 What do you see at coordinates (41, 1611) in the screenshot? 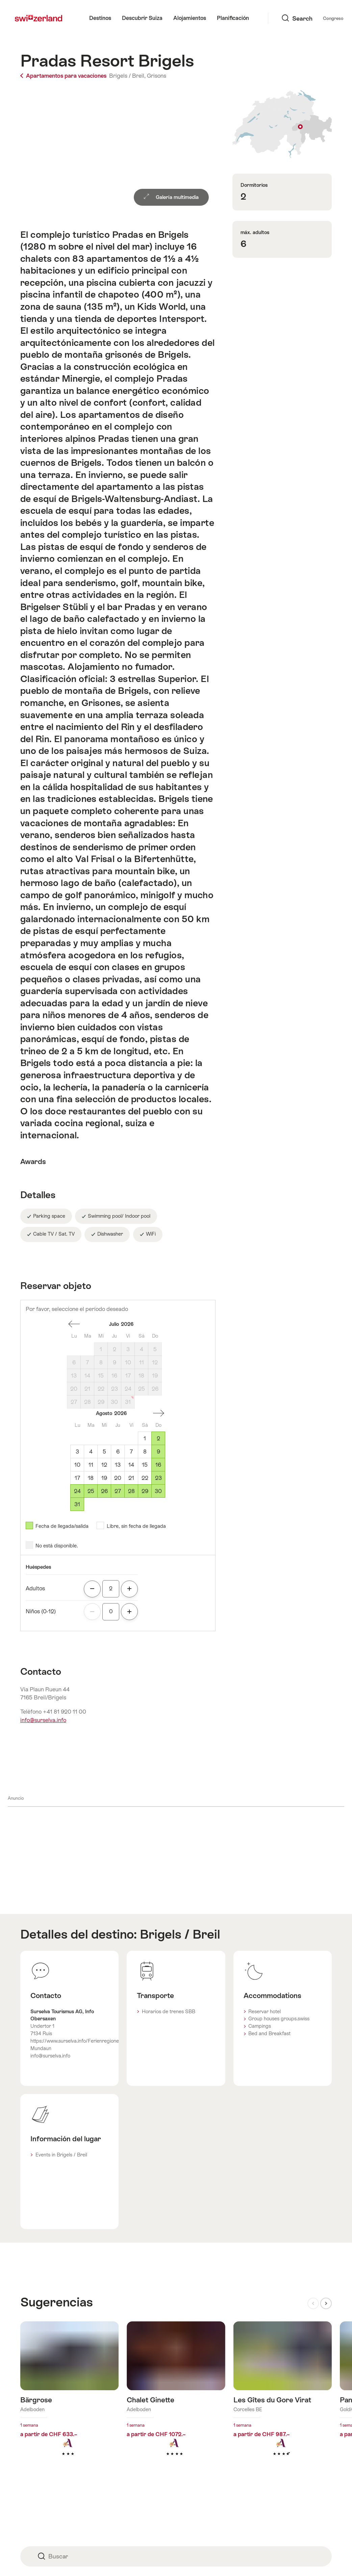
I see `Niños` at bounding box center [41, 1611].